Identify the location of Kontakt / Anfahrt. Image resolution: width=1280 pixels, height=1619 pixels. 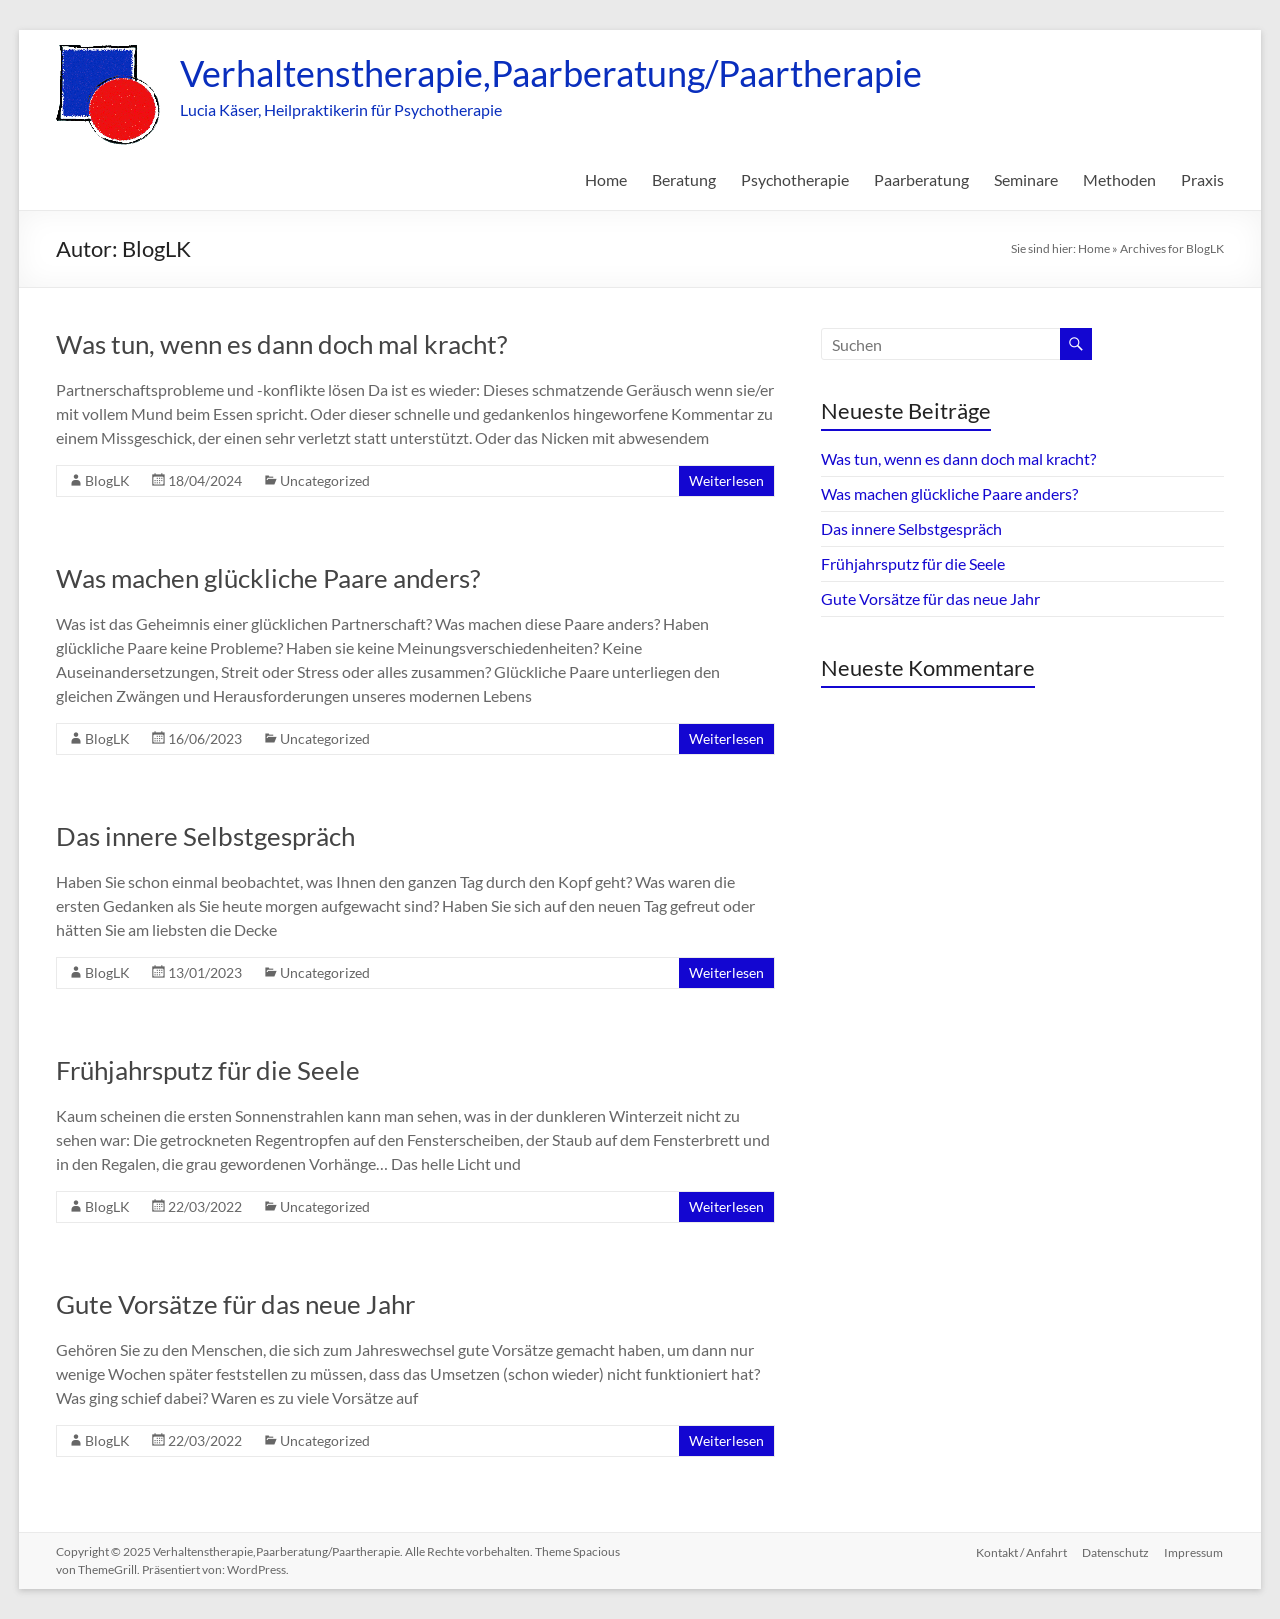
(1020, 1551).